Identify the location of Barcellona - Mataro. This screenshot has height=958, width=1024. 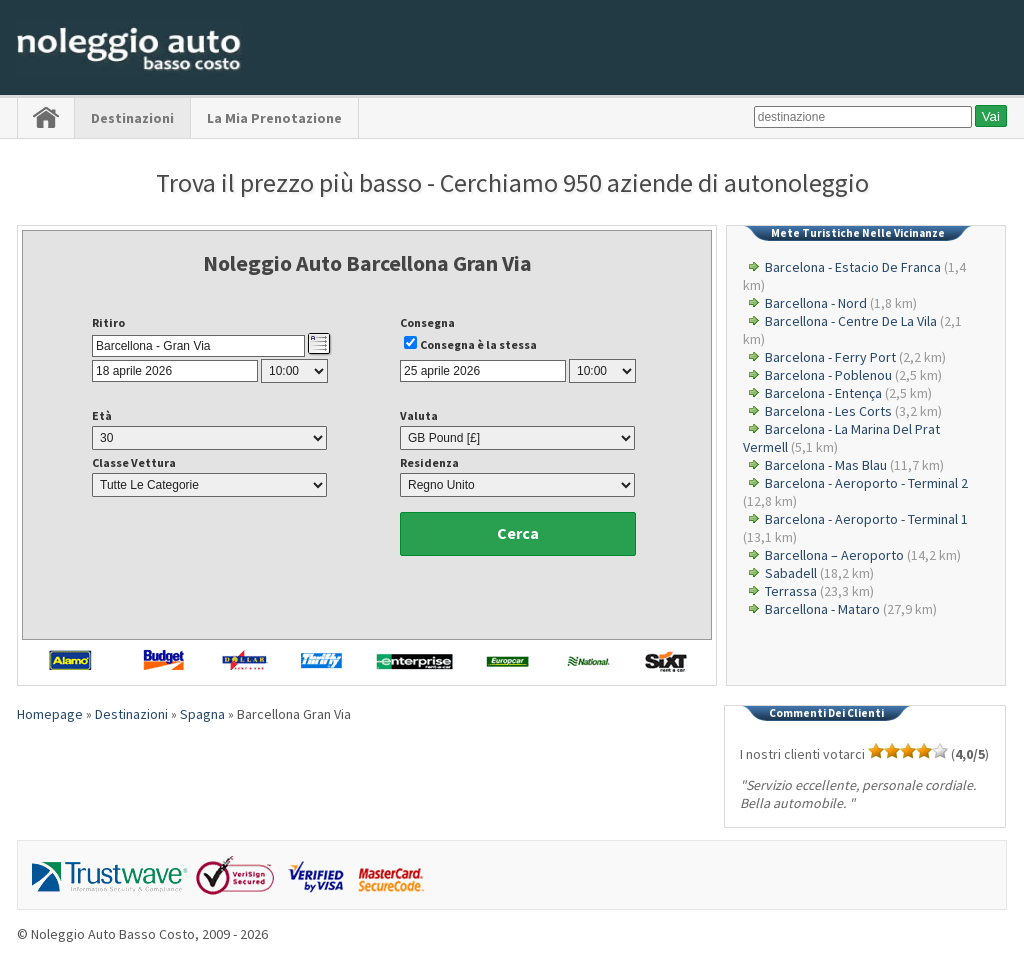
(822, 609).